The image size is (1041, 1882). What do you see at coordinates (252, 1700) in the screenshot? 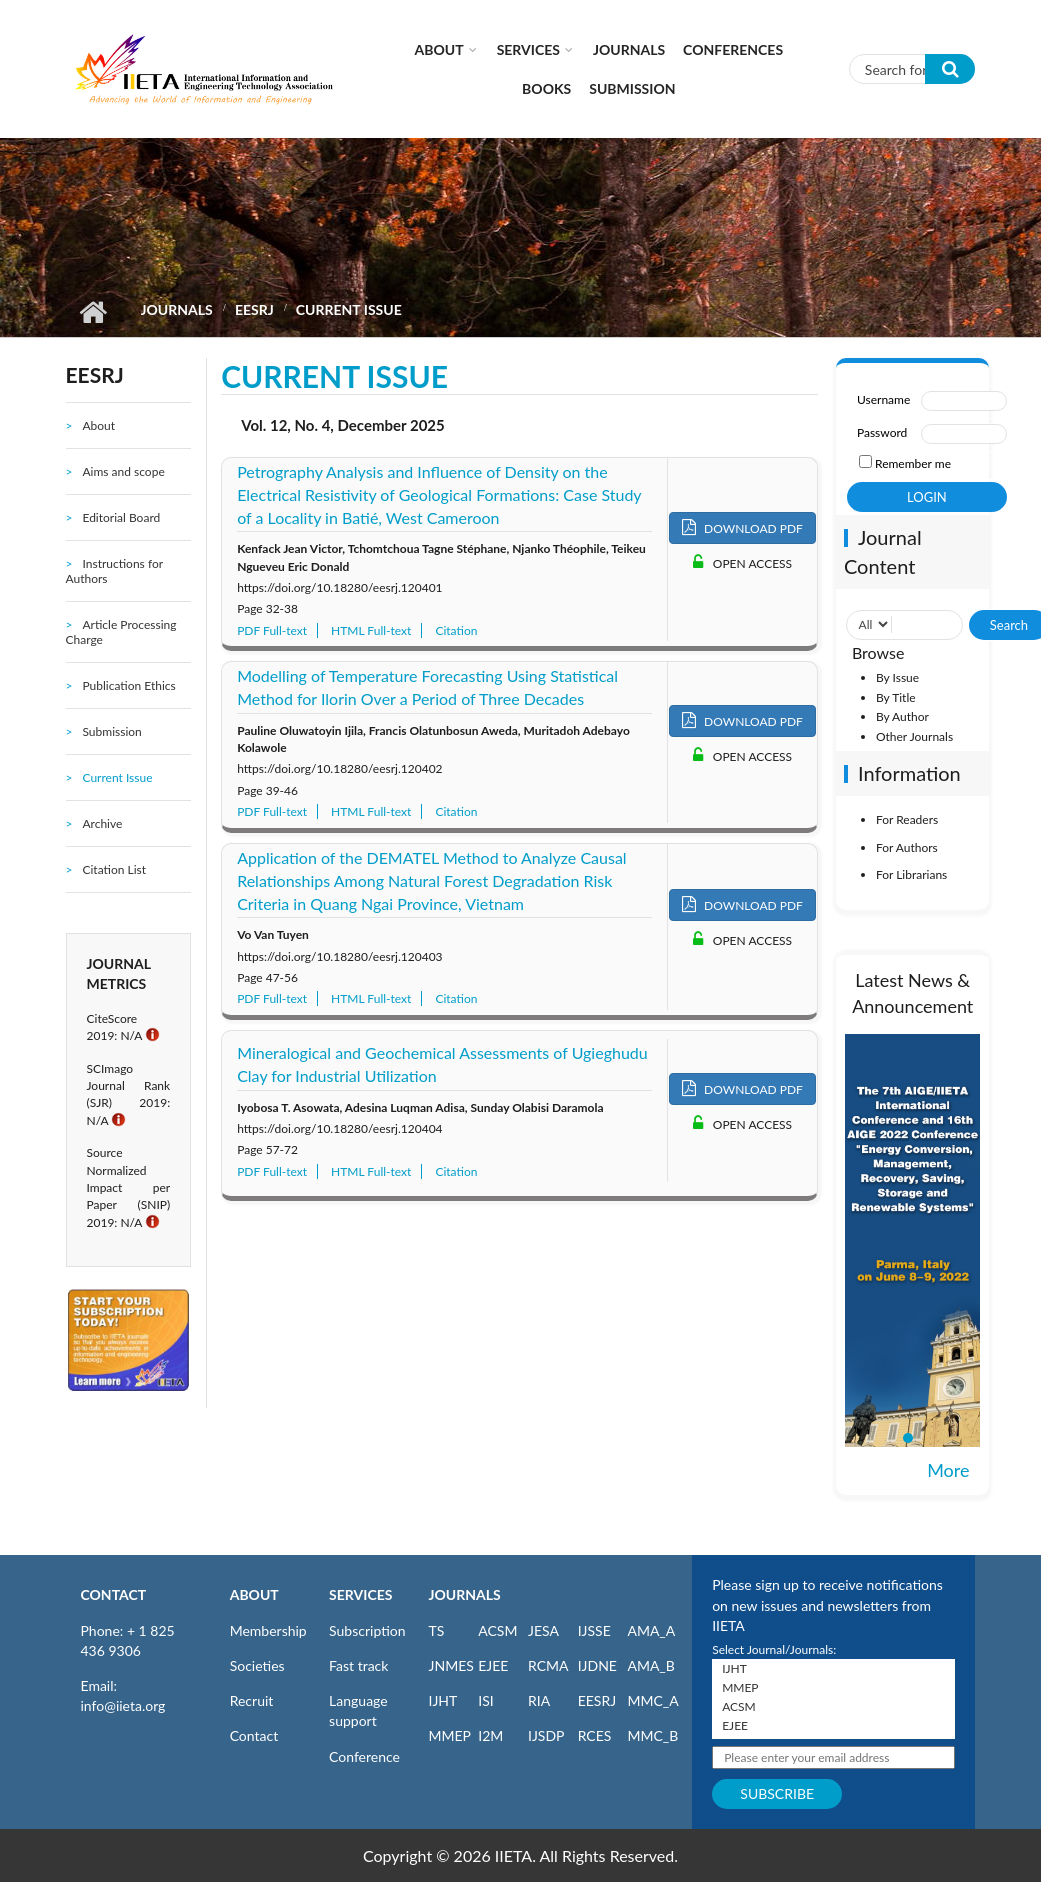
I see `Recruit` at bounding box center [252, 1700].